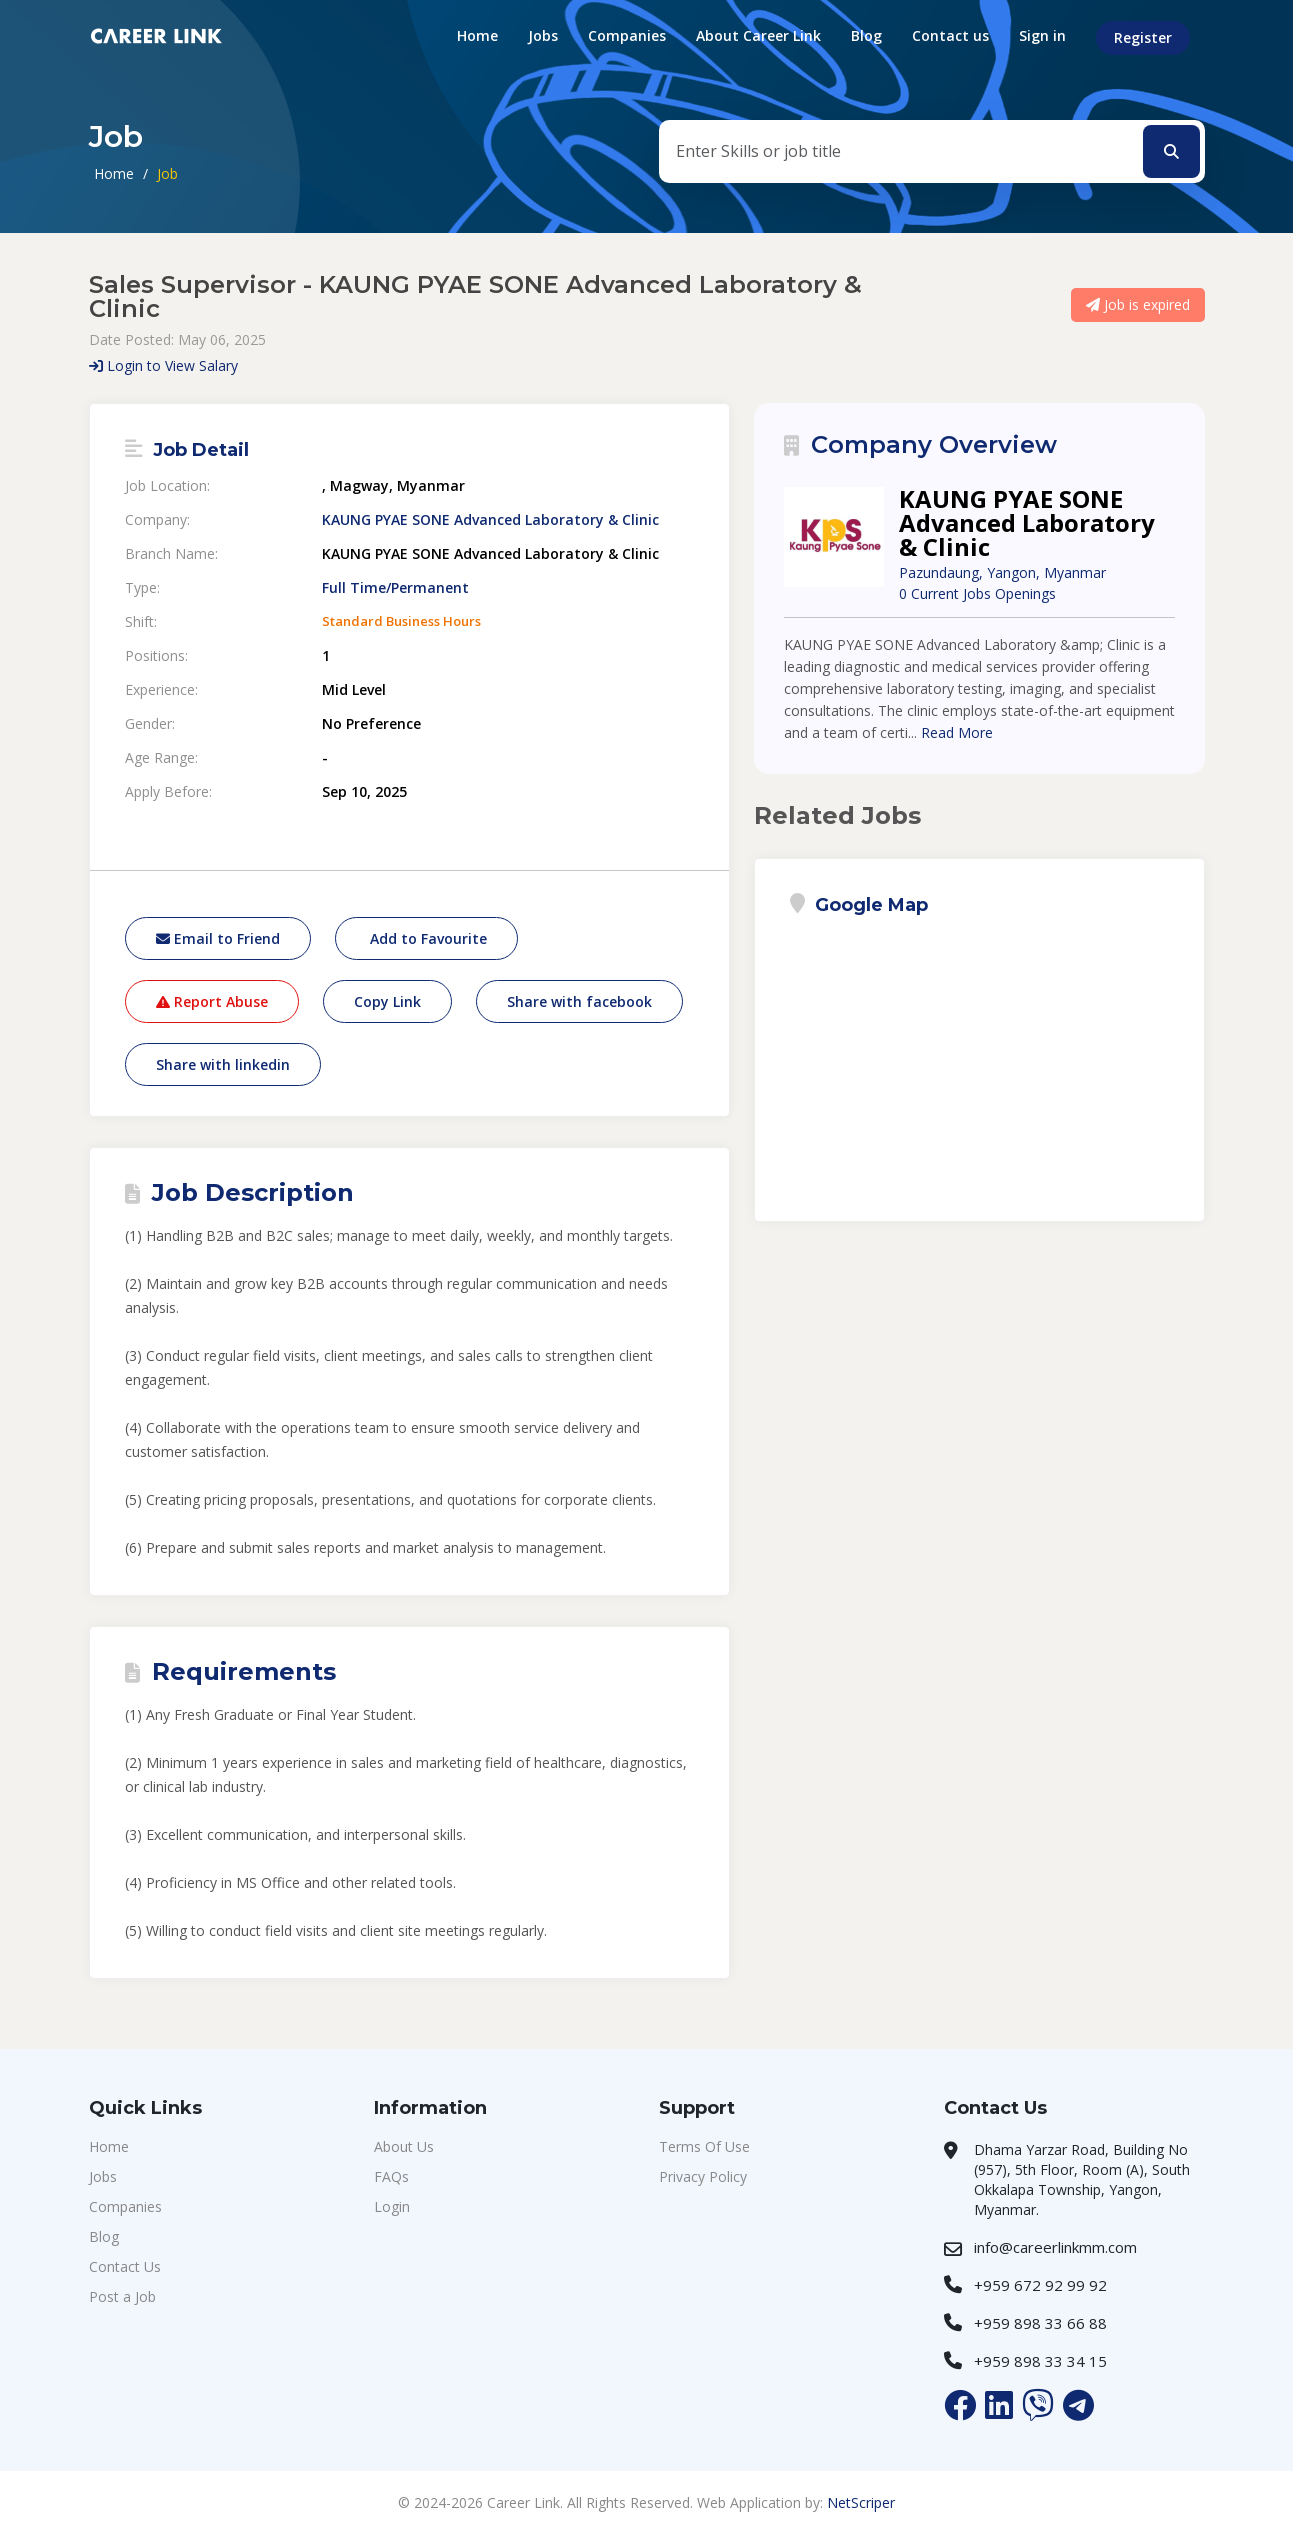 This screenshot has width=1293, height=2535. Describe the element at coordinates (387, 1001) in the screenshot. I see `Copy Link` at that location.